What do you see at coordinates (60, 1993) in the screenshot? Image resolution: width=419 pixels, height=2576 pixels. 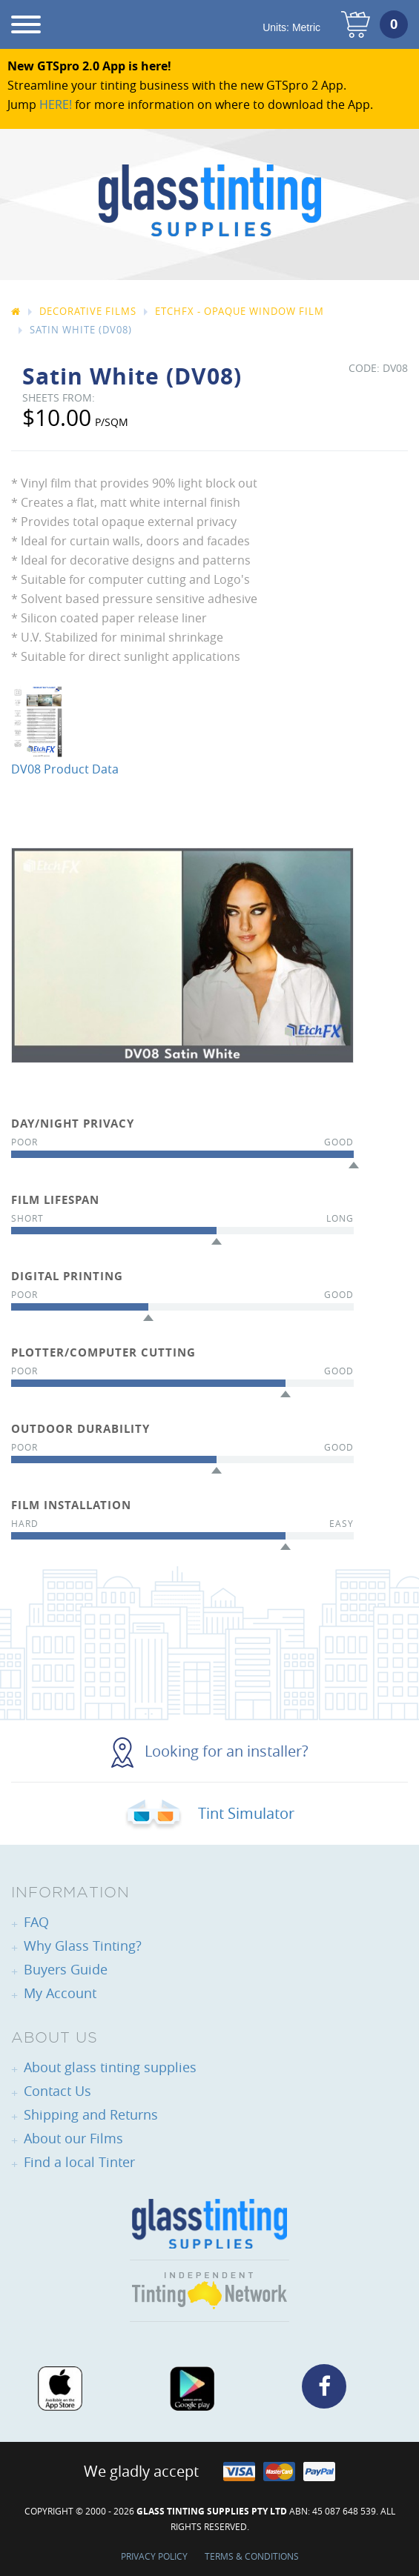 I see `My Account` at bounding box center [60, 1993].